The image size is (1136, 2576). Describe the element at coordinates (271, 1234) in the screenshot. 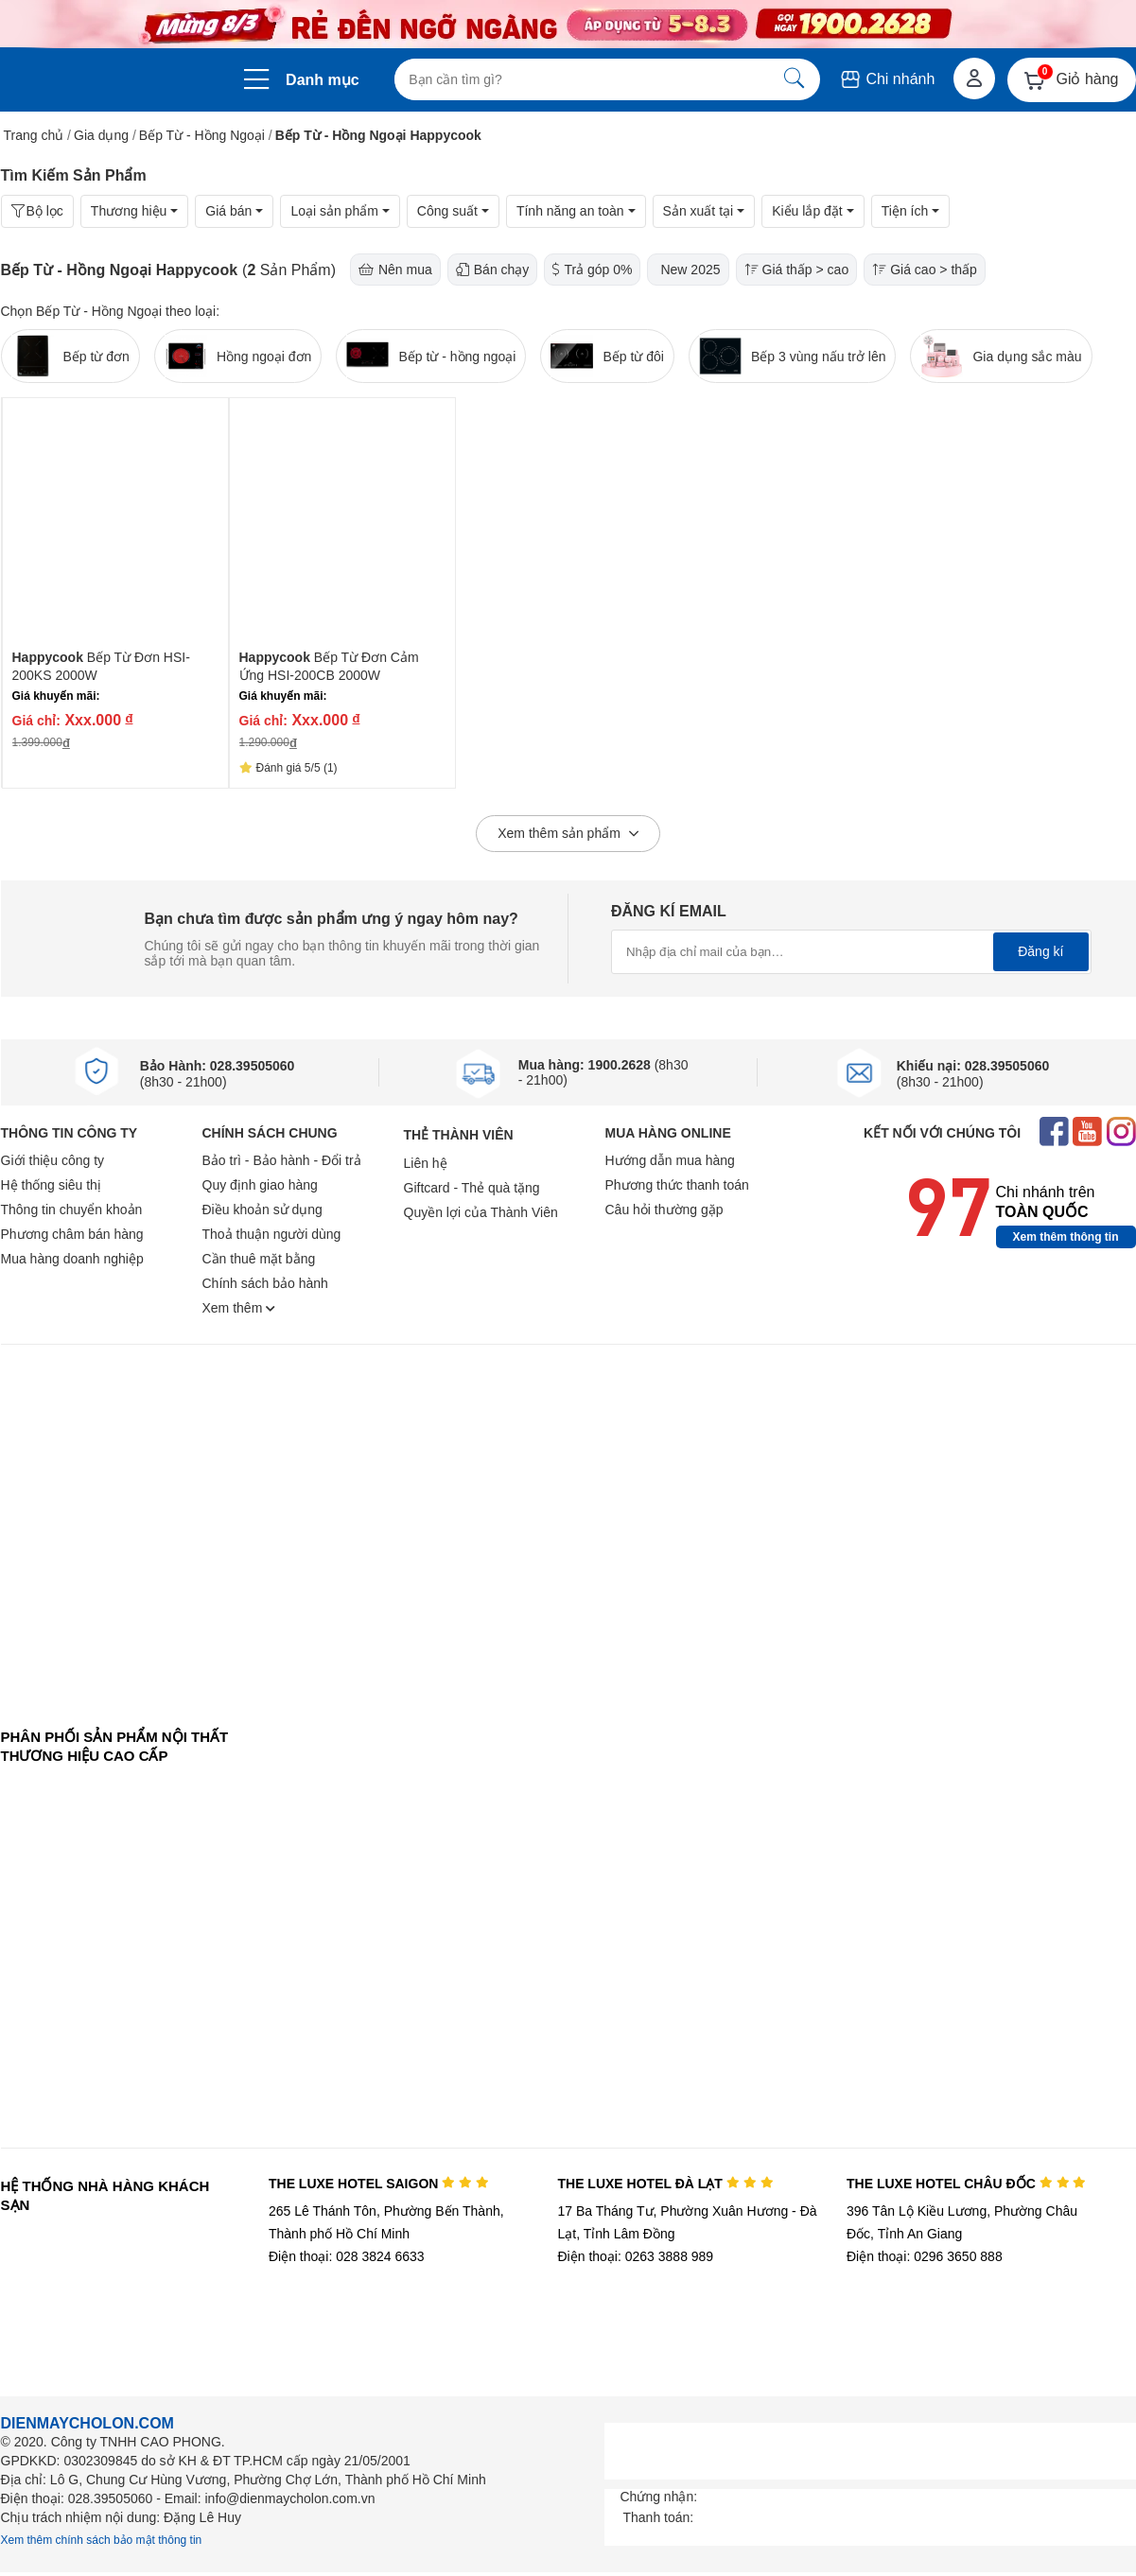

I see `Thoả thuận người dùng` at that location.